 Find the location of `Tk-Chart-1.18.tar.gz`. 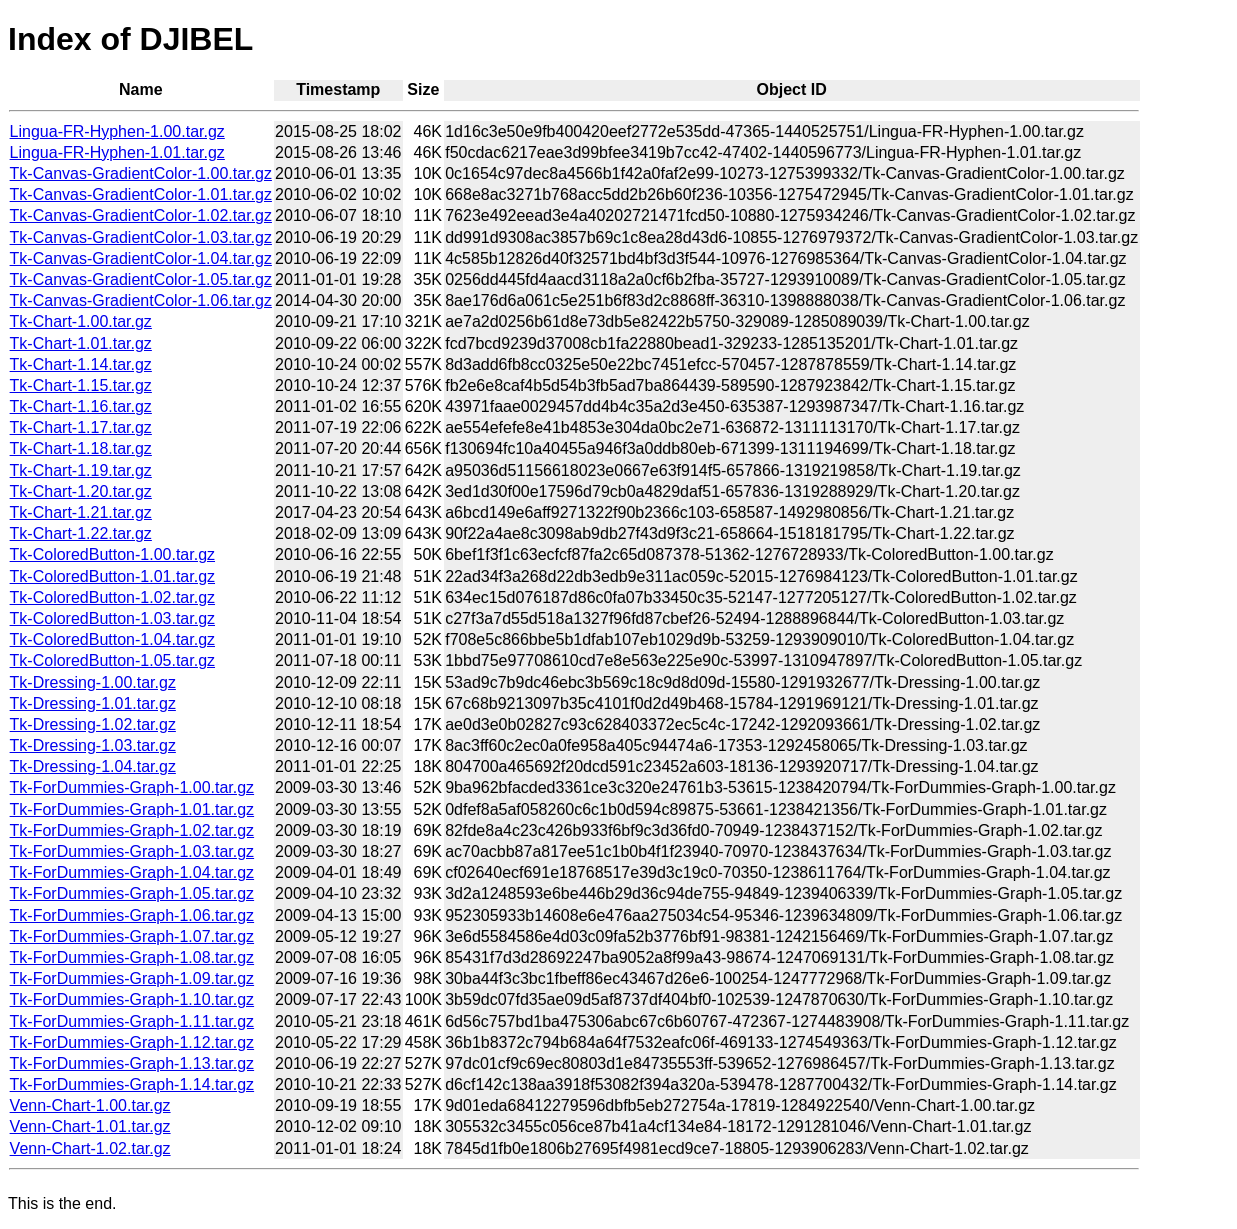

Tk-Chart-1.18.tar.gz is located at coordinates (81, 448).